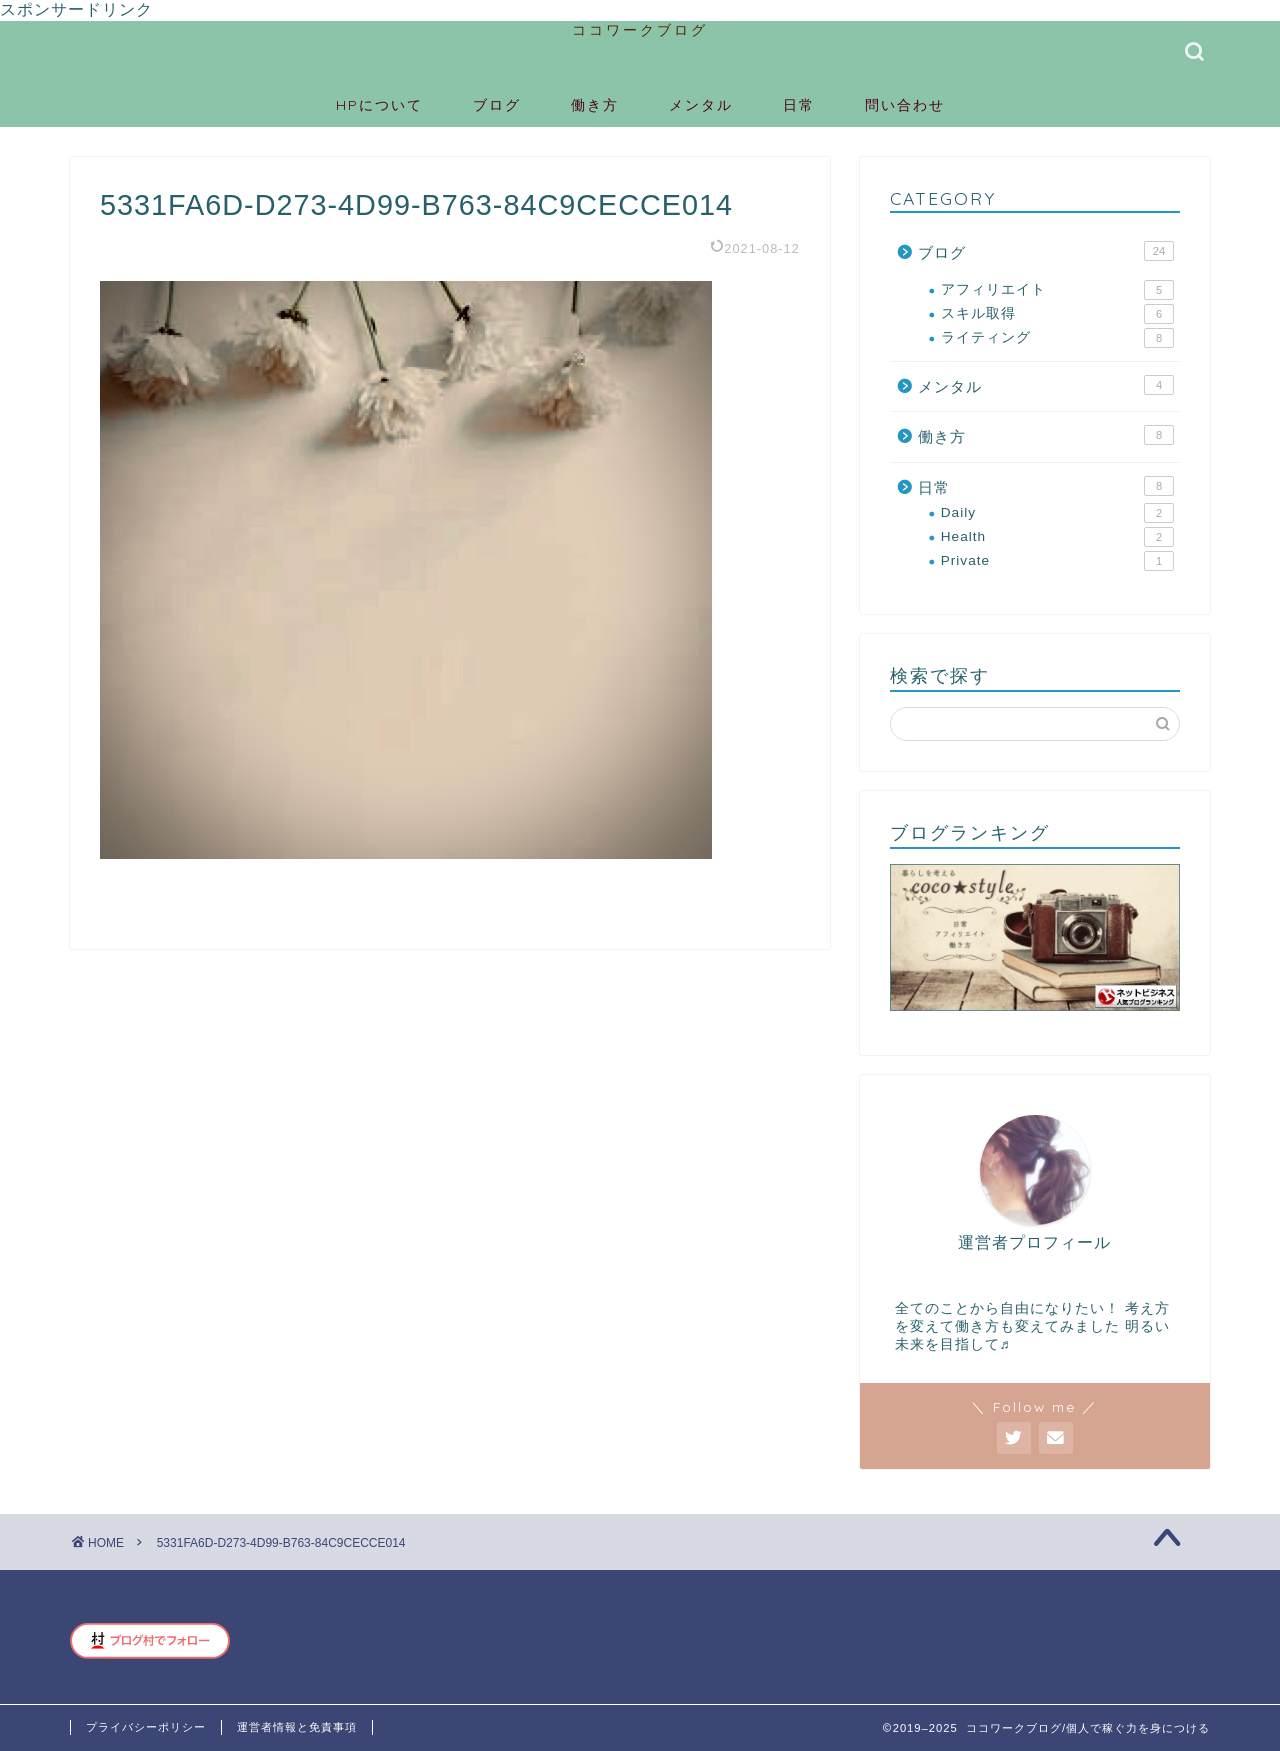 The width and height of the screenshot is (1280, 1751). I want to click on 問い合わせ, so click(905, 105).